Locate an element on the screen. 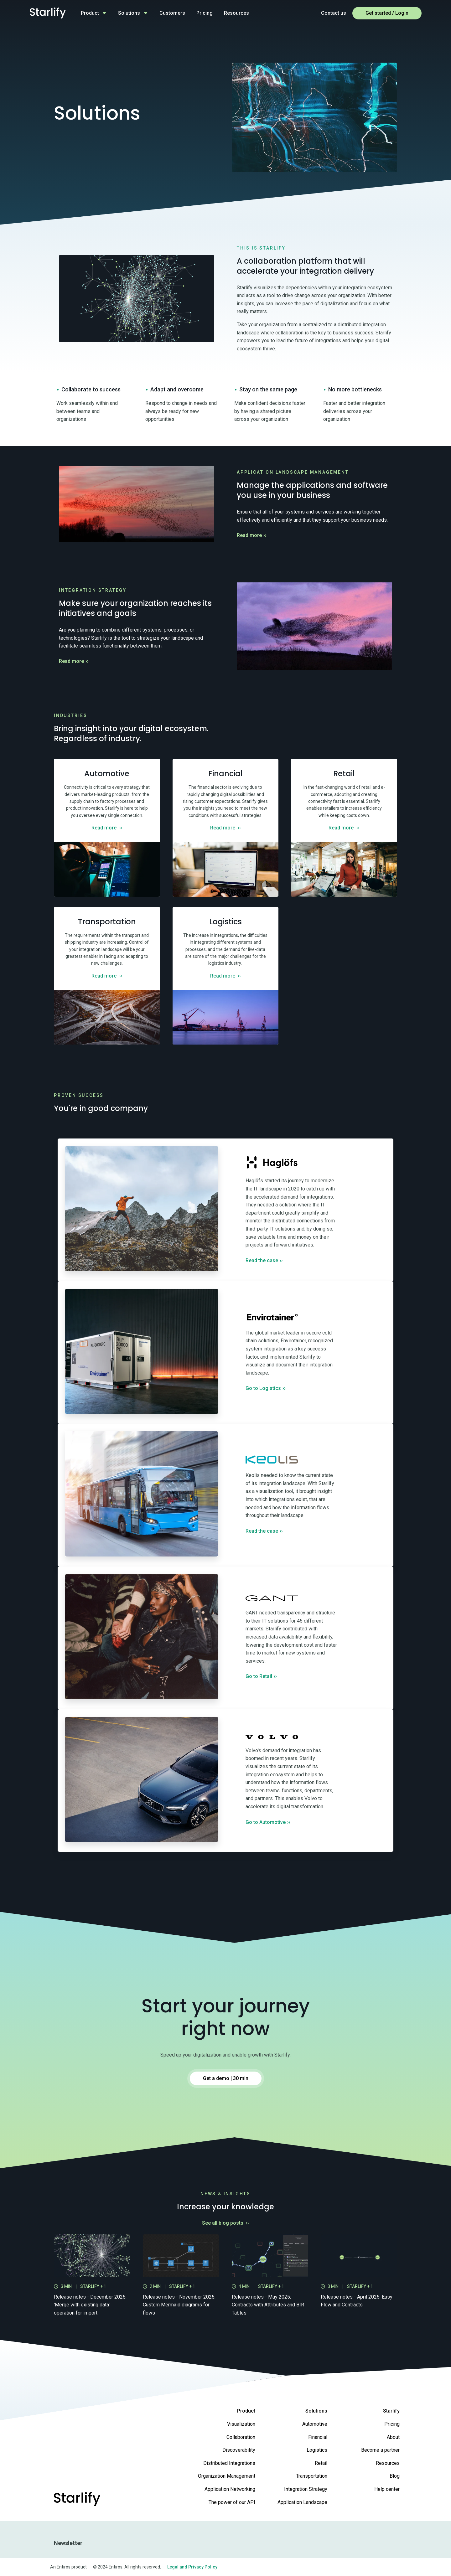 This screenshot has width=451, height=2576. Read more is located at coordinates (252, 535).